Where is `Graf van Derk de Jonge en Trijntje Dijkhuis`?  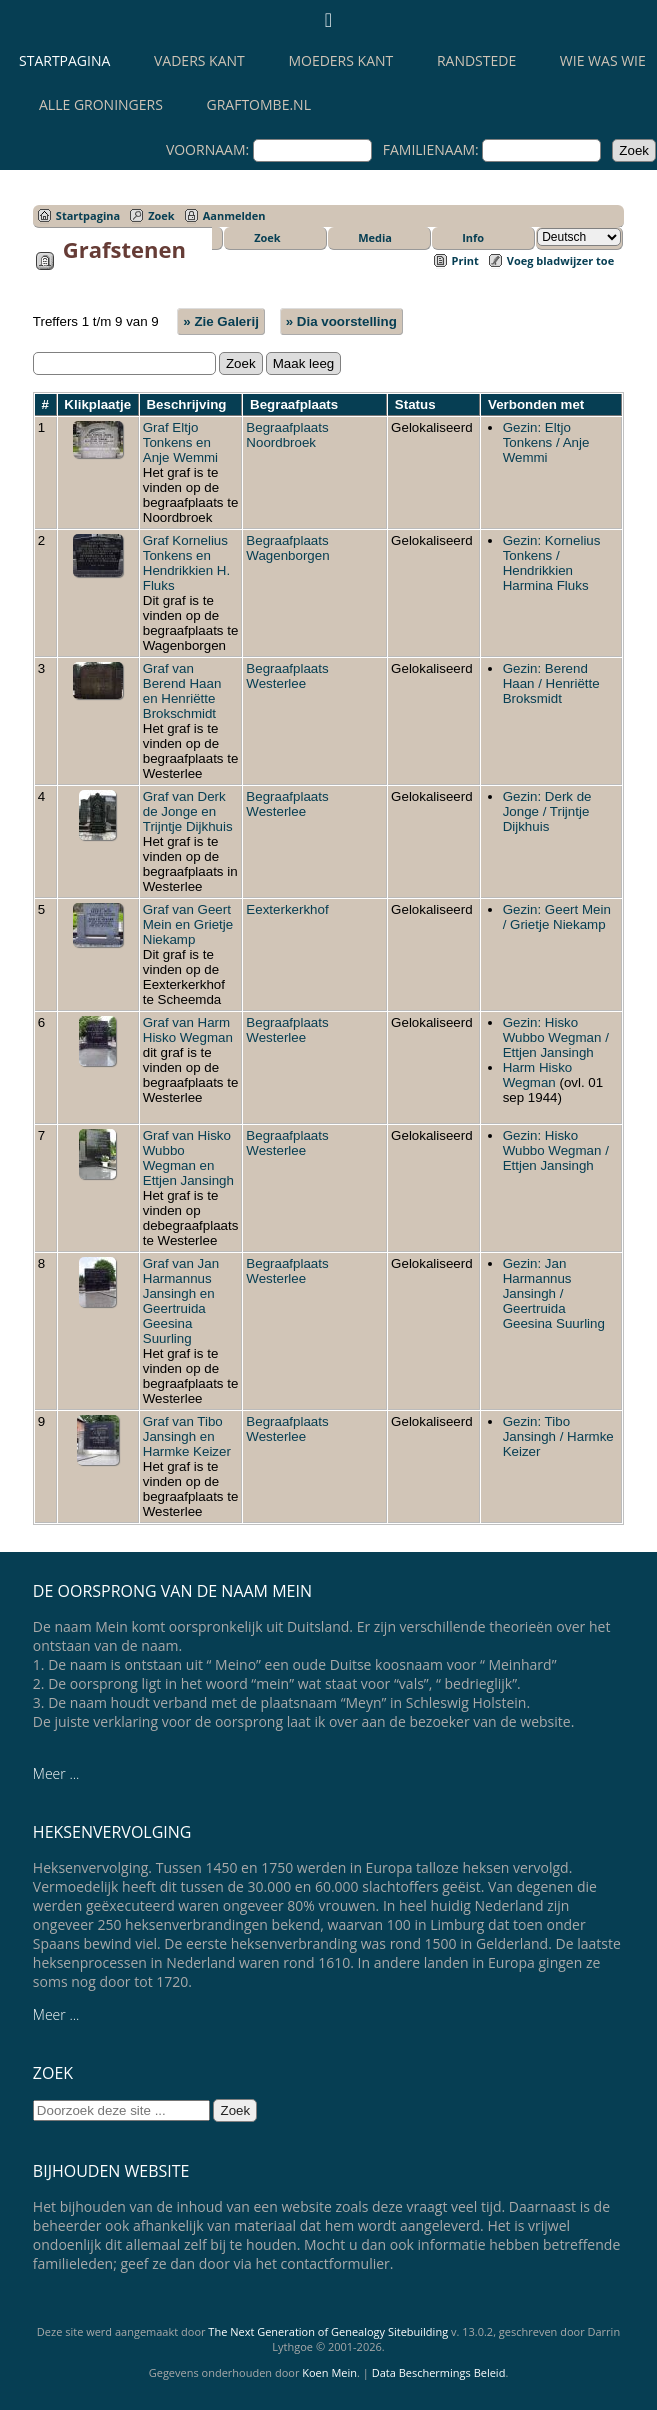 Graf van Derk de Jonge en Trijntje Dijkhuis is located at coordinates (188, 811).